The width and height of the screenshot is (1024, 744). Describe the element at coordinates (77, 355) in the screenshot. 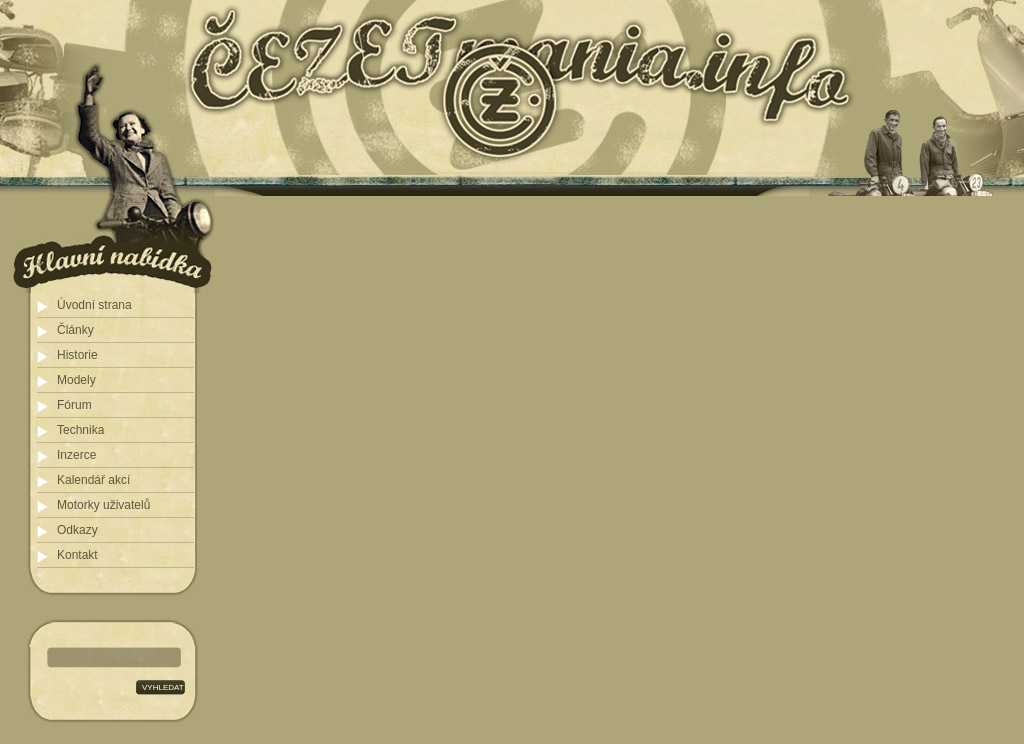

I see `Historie` at that location.